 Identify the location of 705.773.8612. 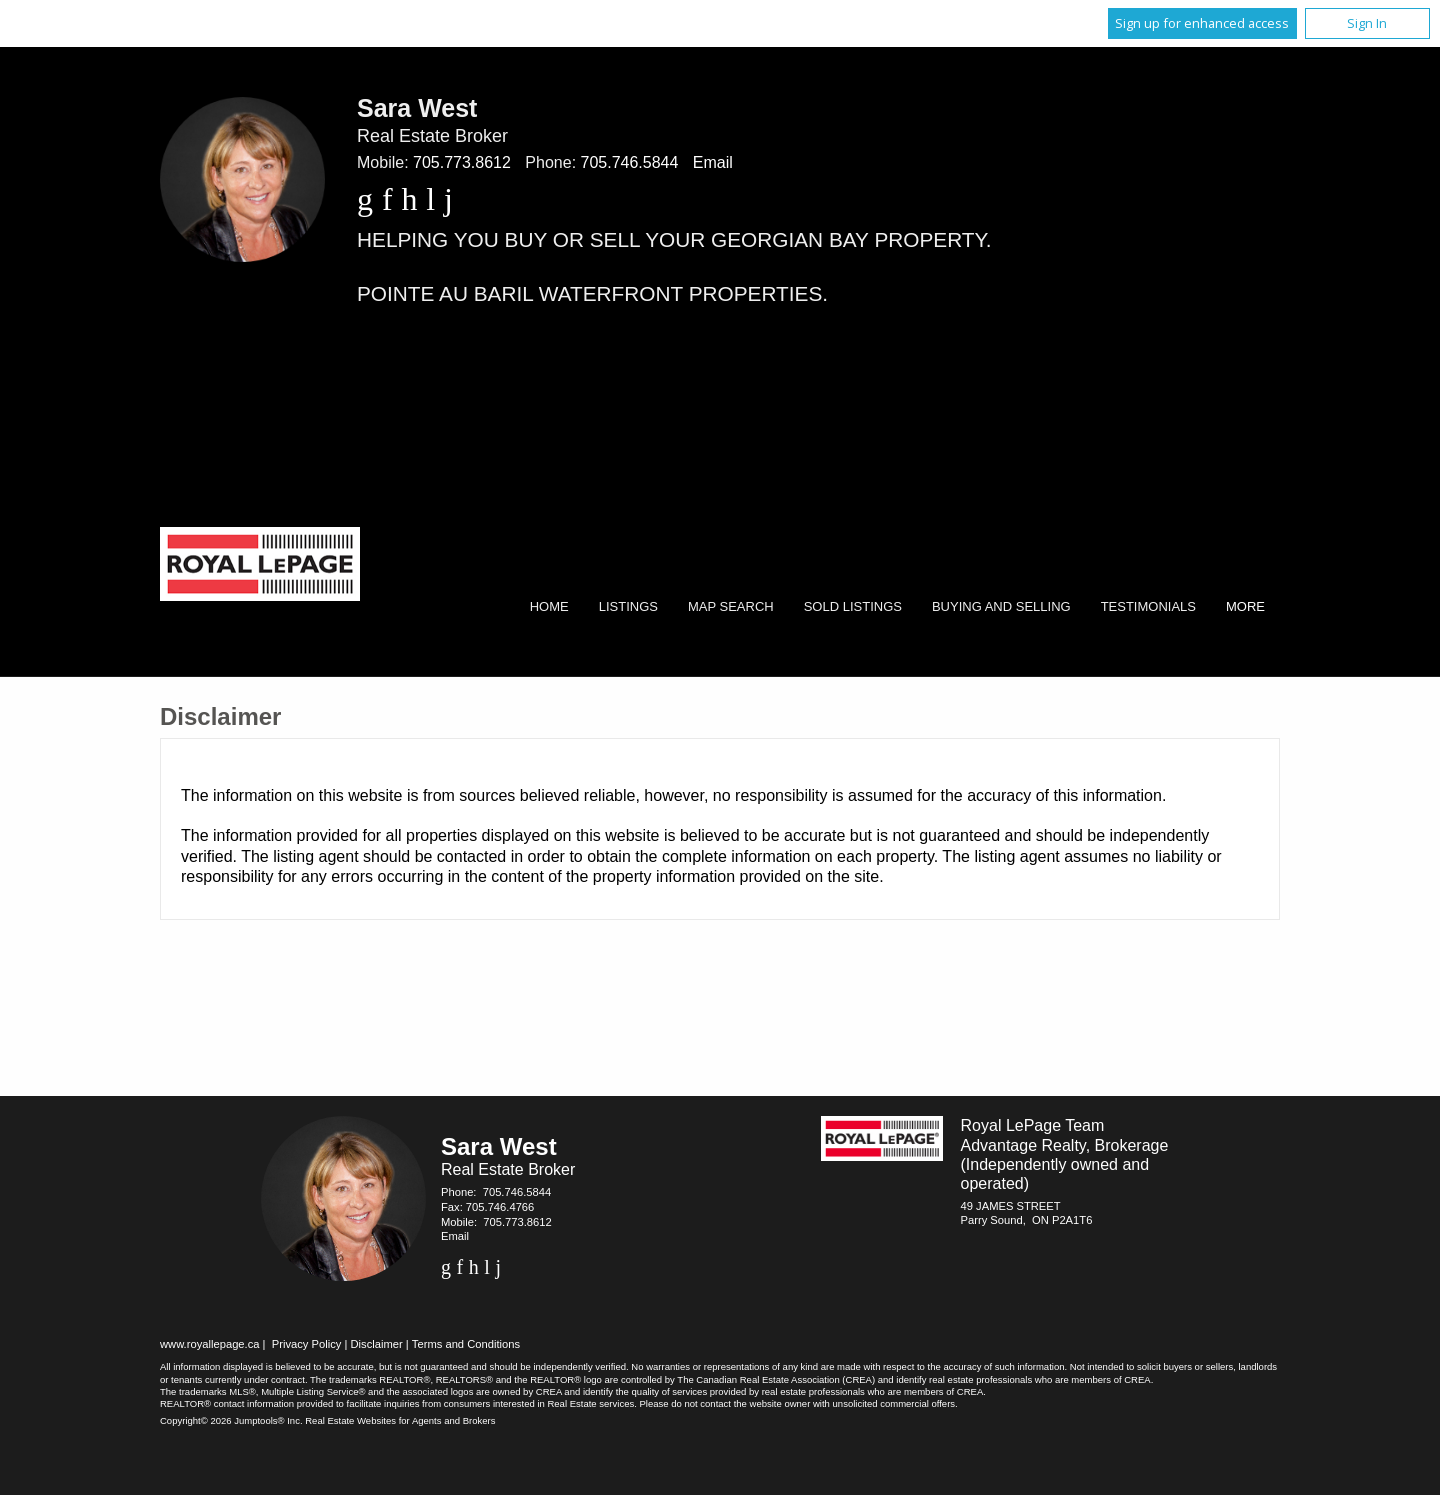
(462, 162).